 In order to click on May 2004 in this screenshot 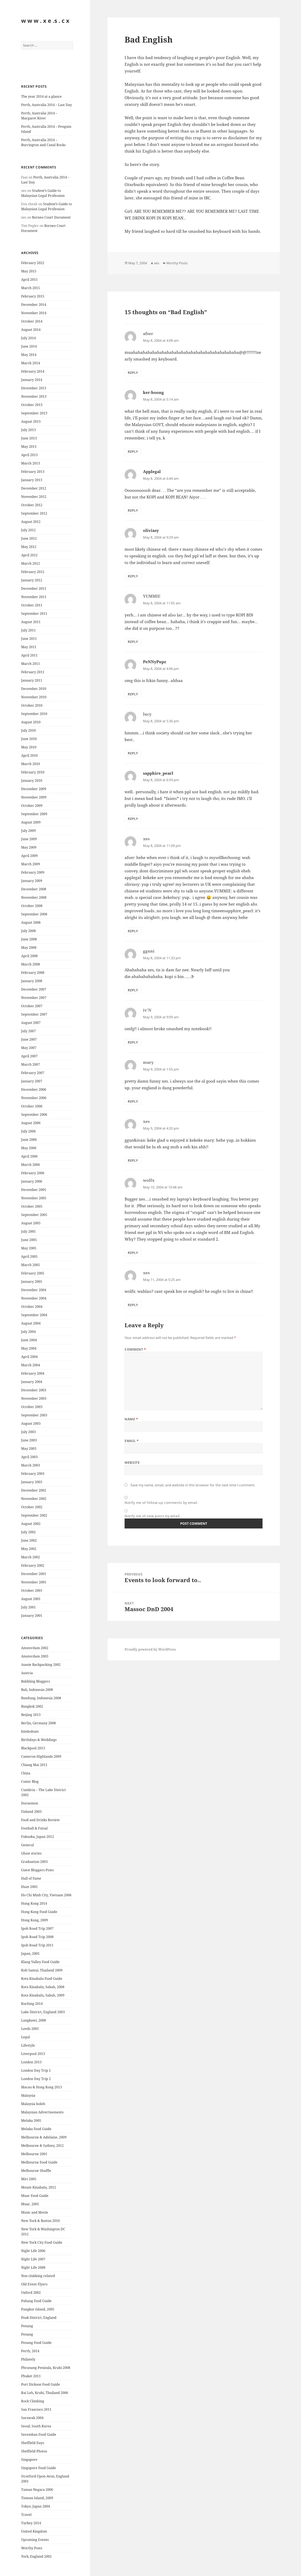, I will do `click(28, 1348)`.